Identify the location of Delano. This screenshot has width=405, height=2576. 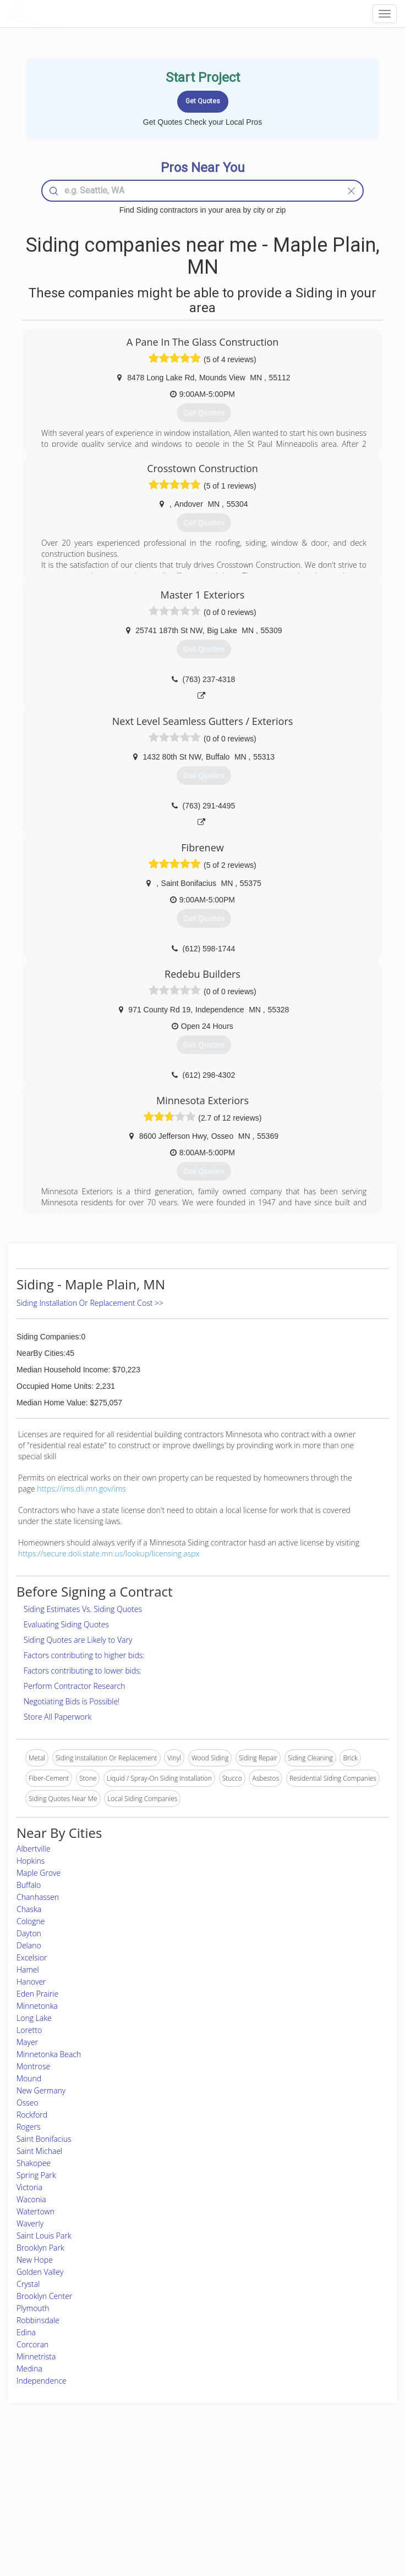
(29, 1945).